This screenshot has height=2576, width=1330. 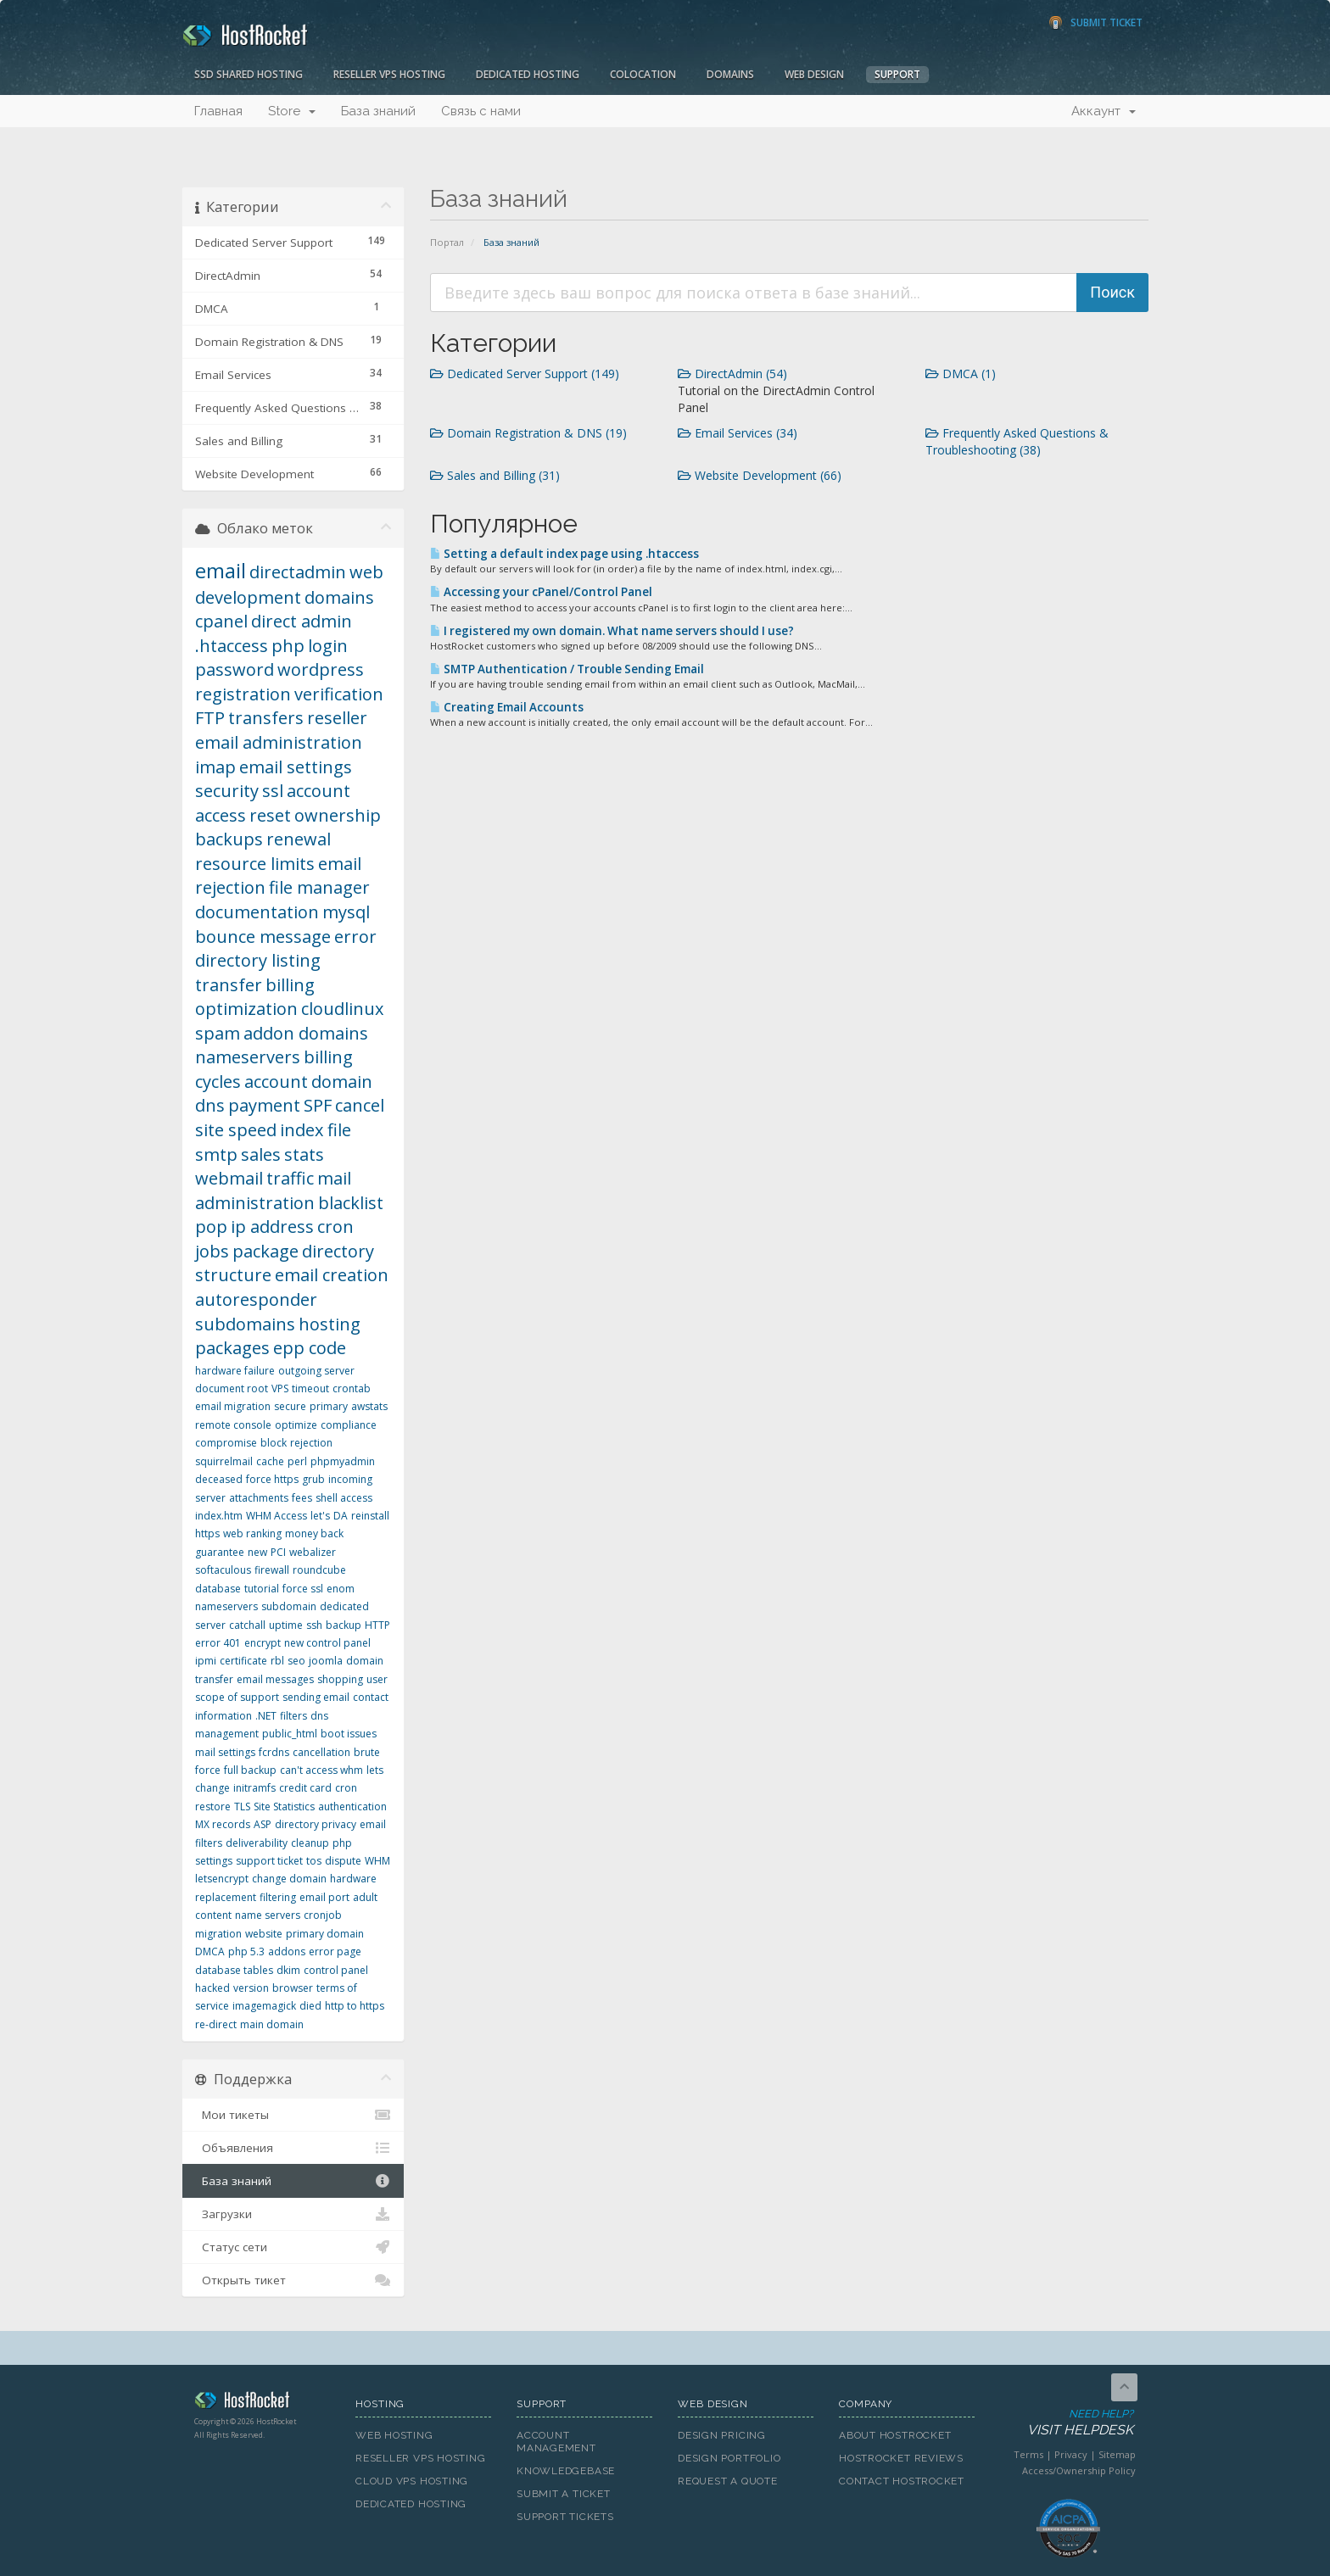 I want to click on cache, so click(x=270, y=1461).